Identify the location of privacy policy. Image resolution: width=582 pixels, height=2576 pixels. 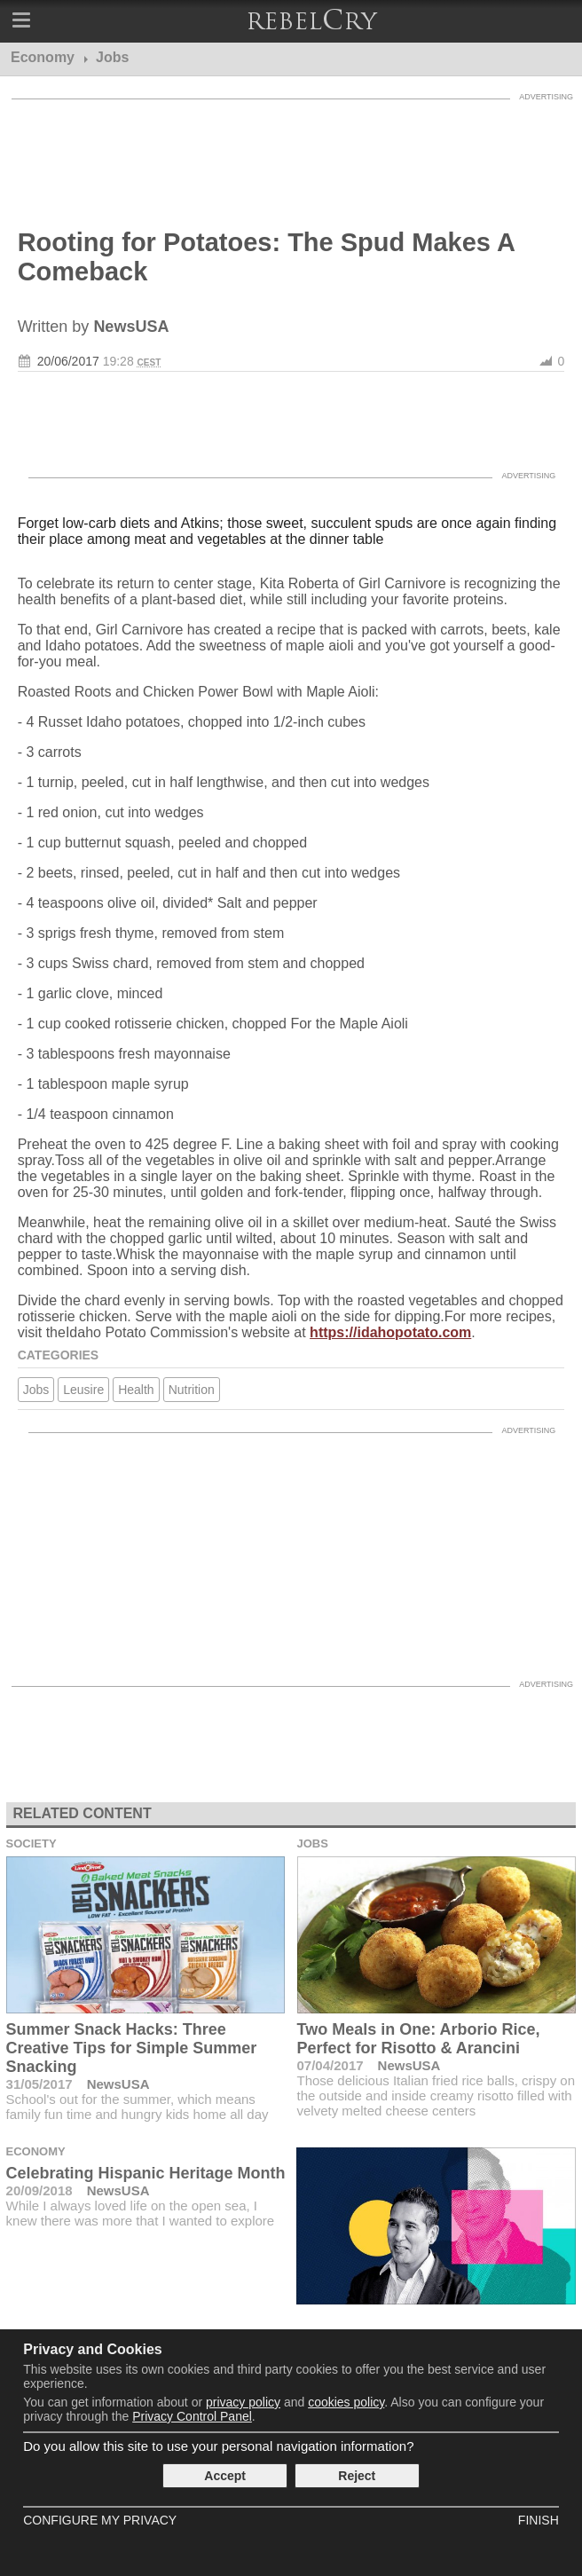
(243, 2402).